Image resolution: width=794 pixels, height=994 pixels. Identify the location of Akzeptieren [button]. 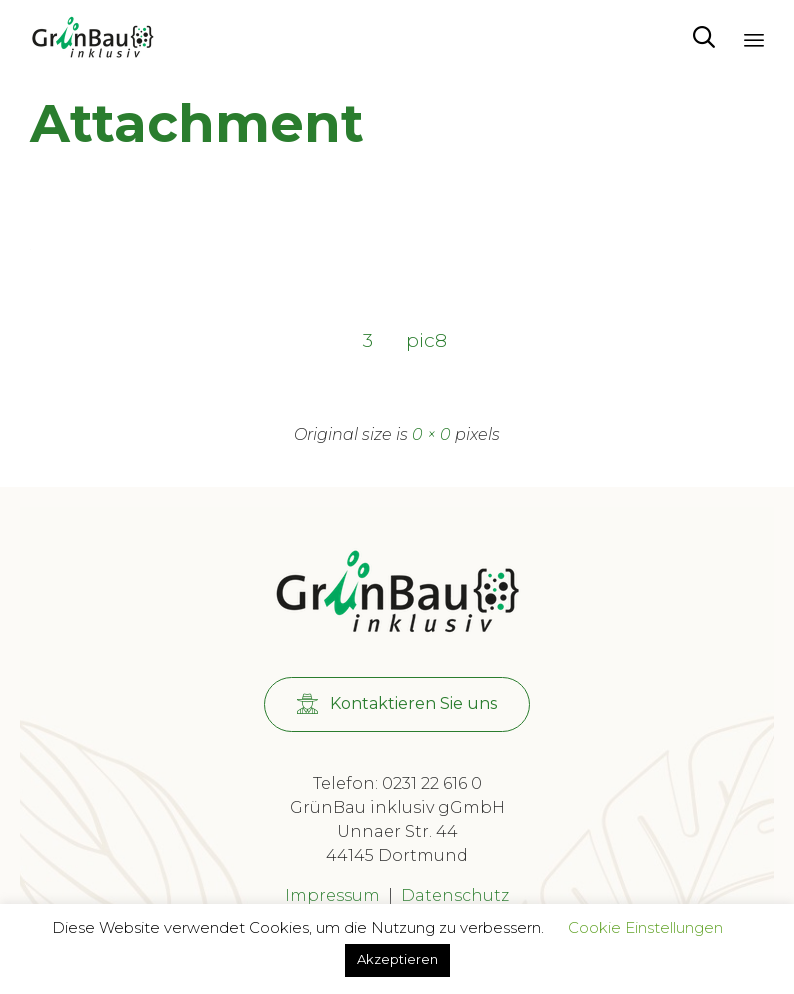
(397, 959).